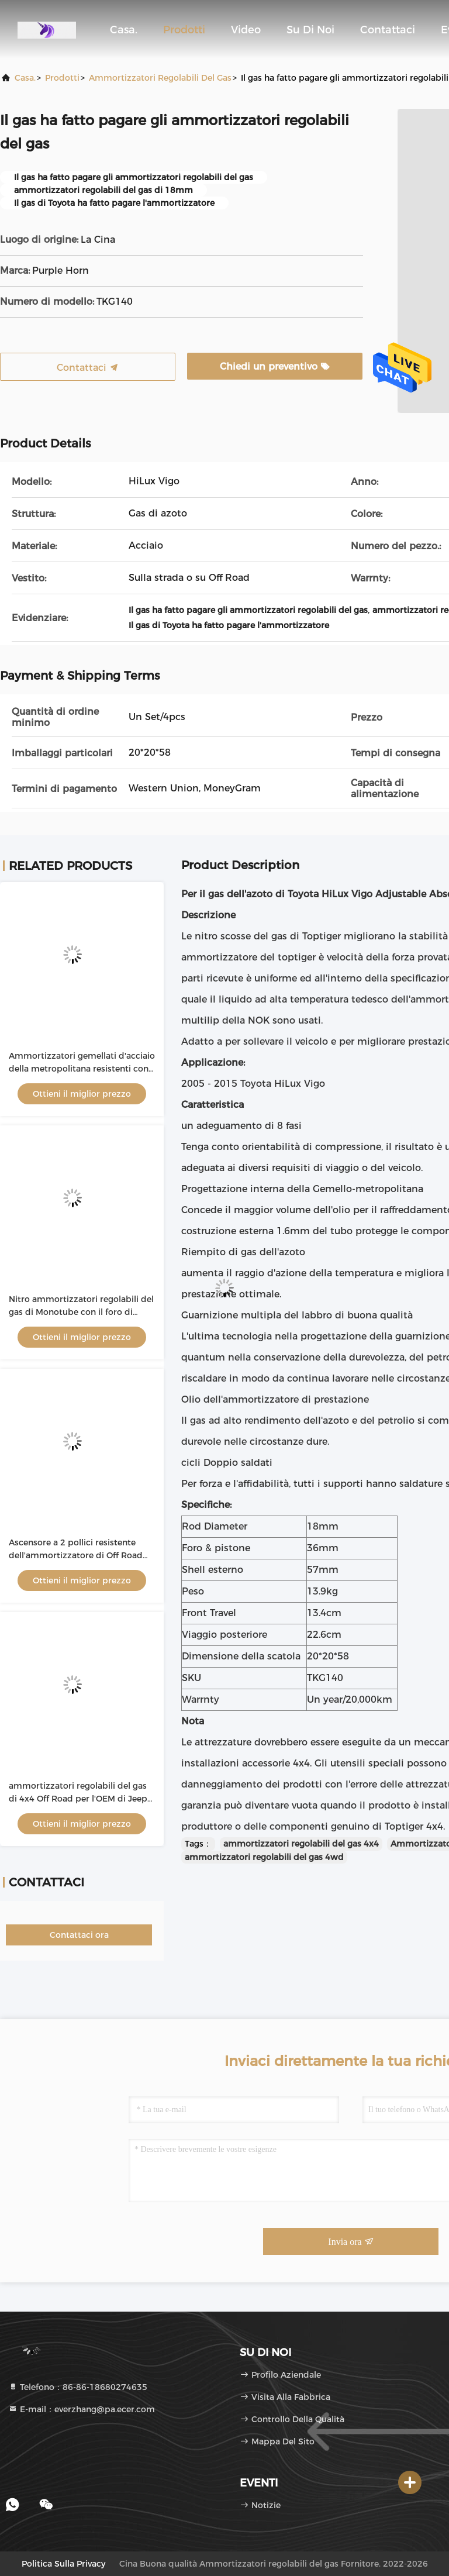 This screenshot has width=449, height=2576. I want to click on Telefono：86-86-18680274635 [tel], so click(77, 2387).